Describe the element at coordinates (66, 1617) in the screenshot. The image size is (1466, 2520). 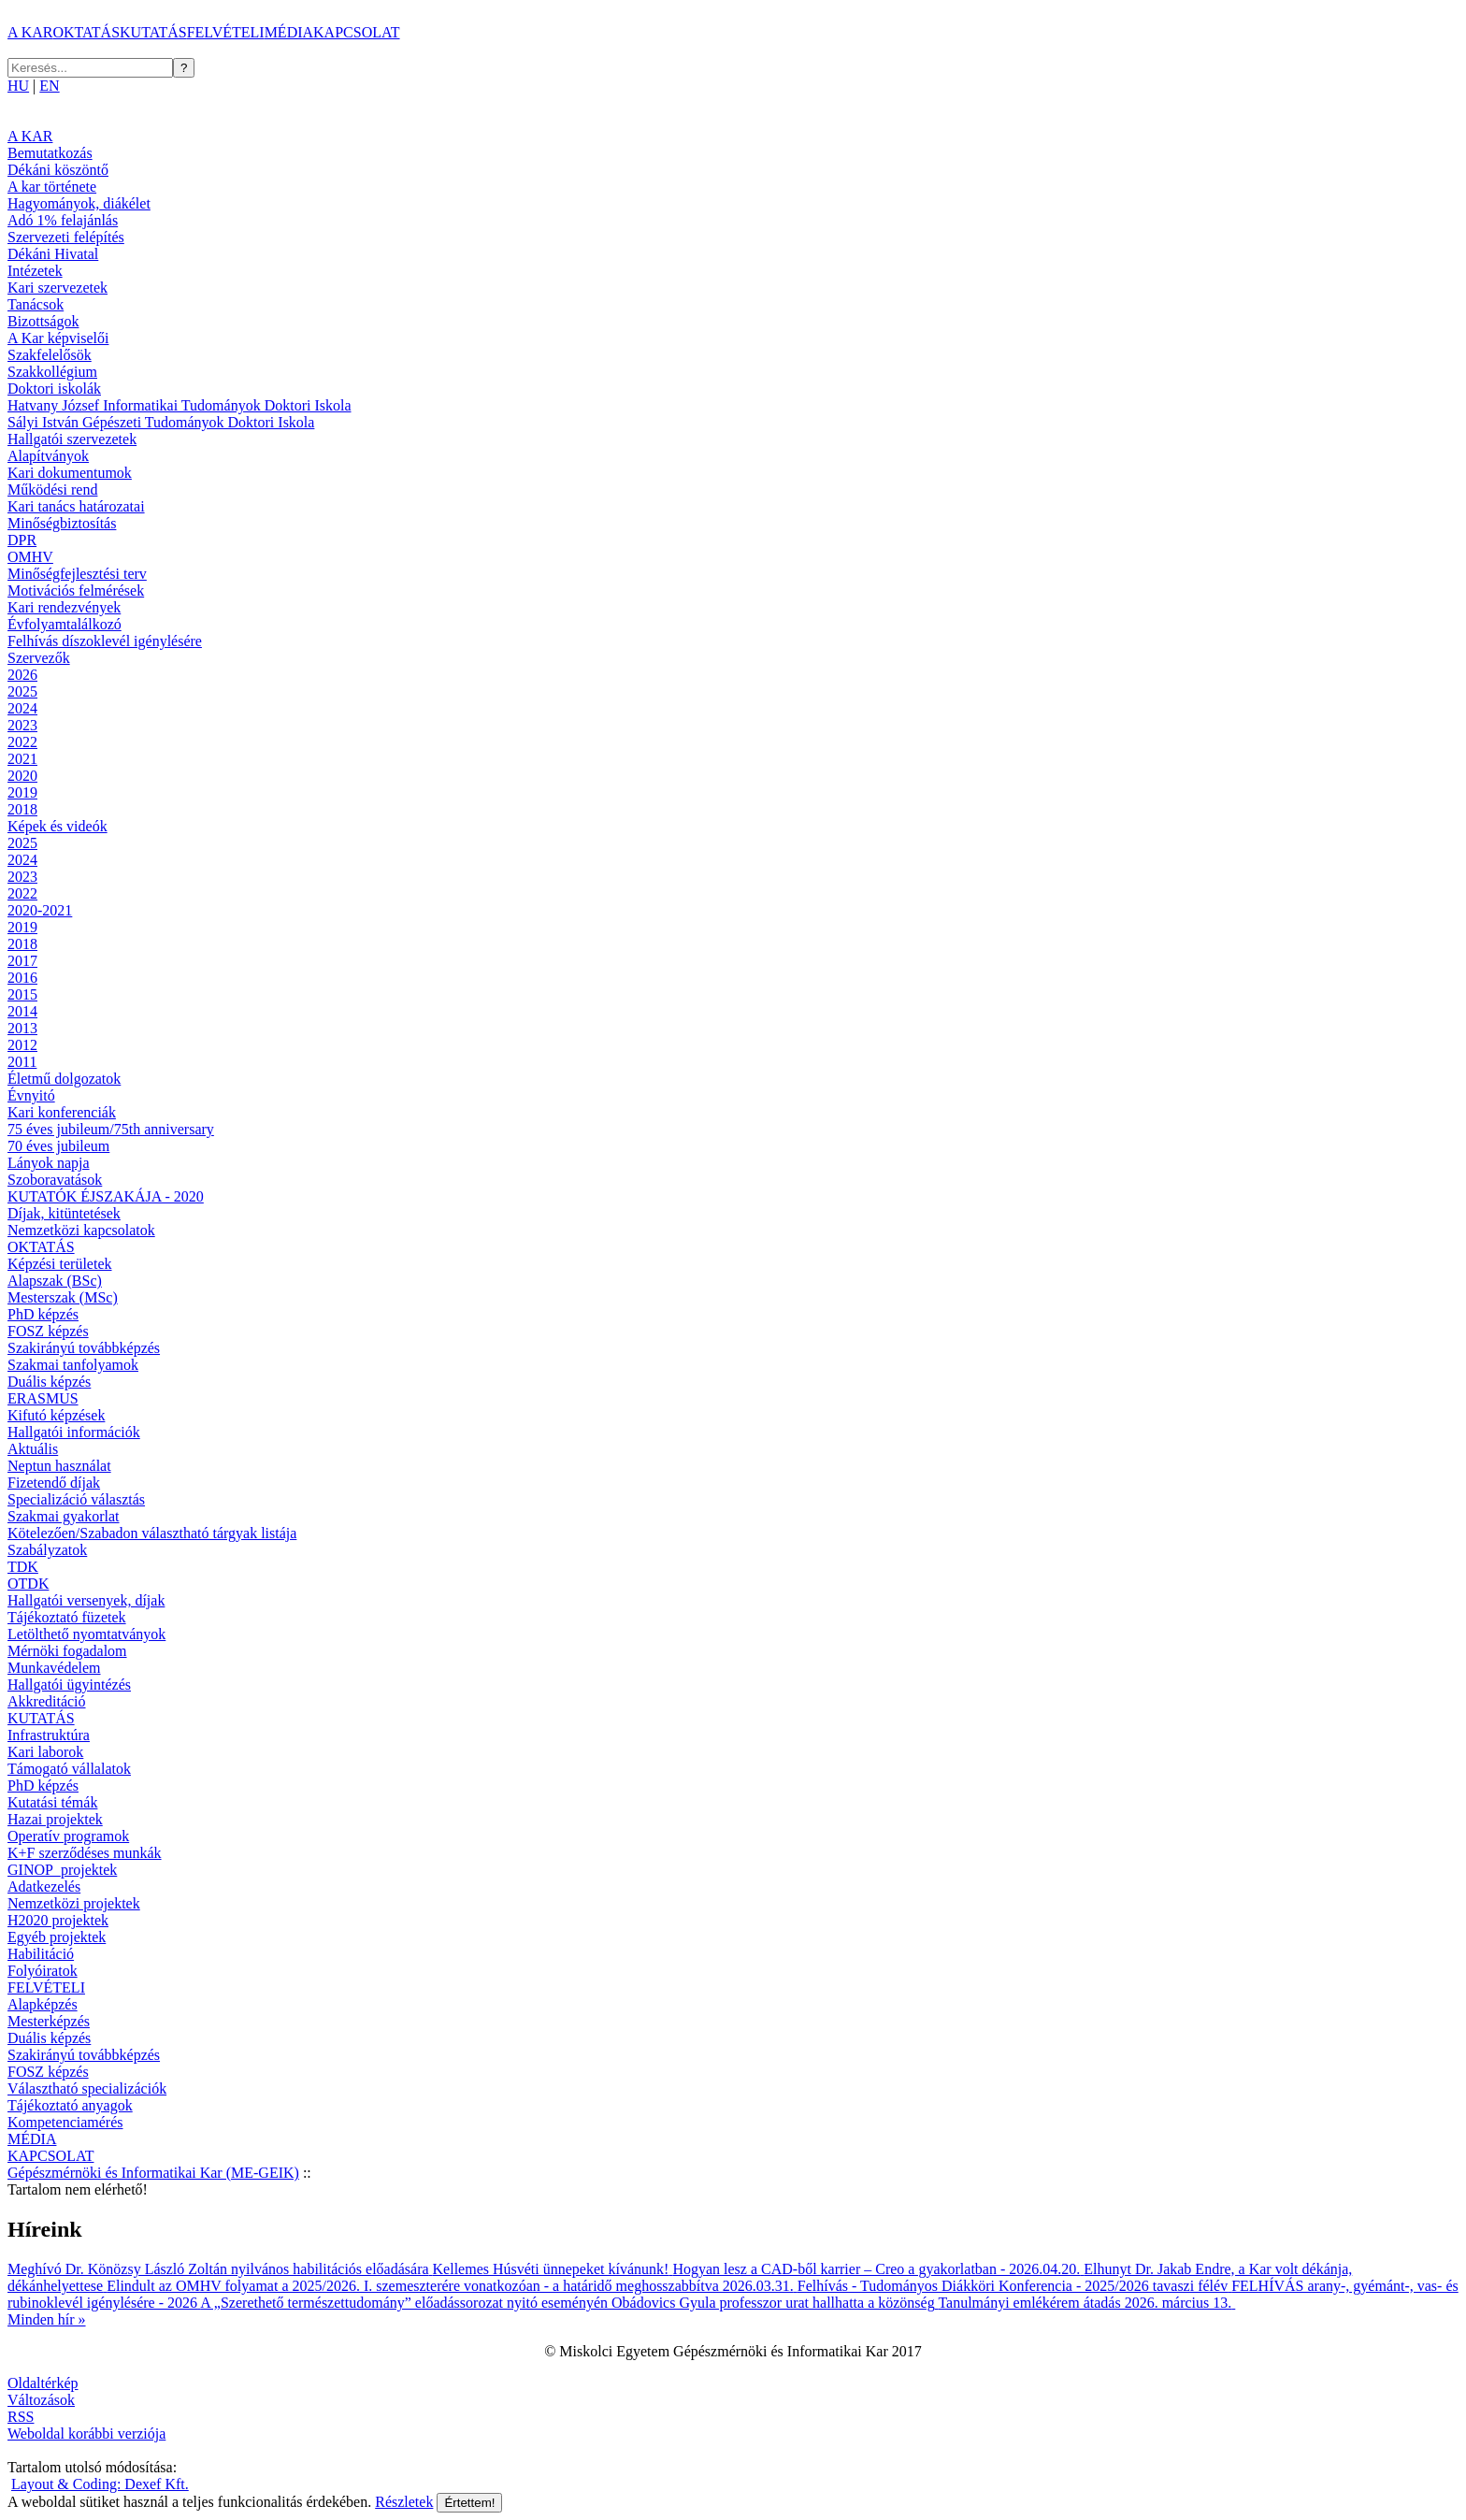
I see `Tájékoztató füzetek` at that location.